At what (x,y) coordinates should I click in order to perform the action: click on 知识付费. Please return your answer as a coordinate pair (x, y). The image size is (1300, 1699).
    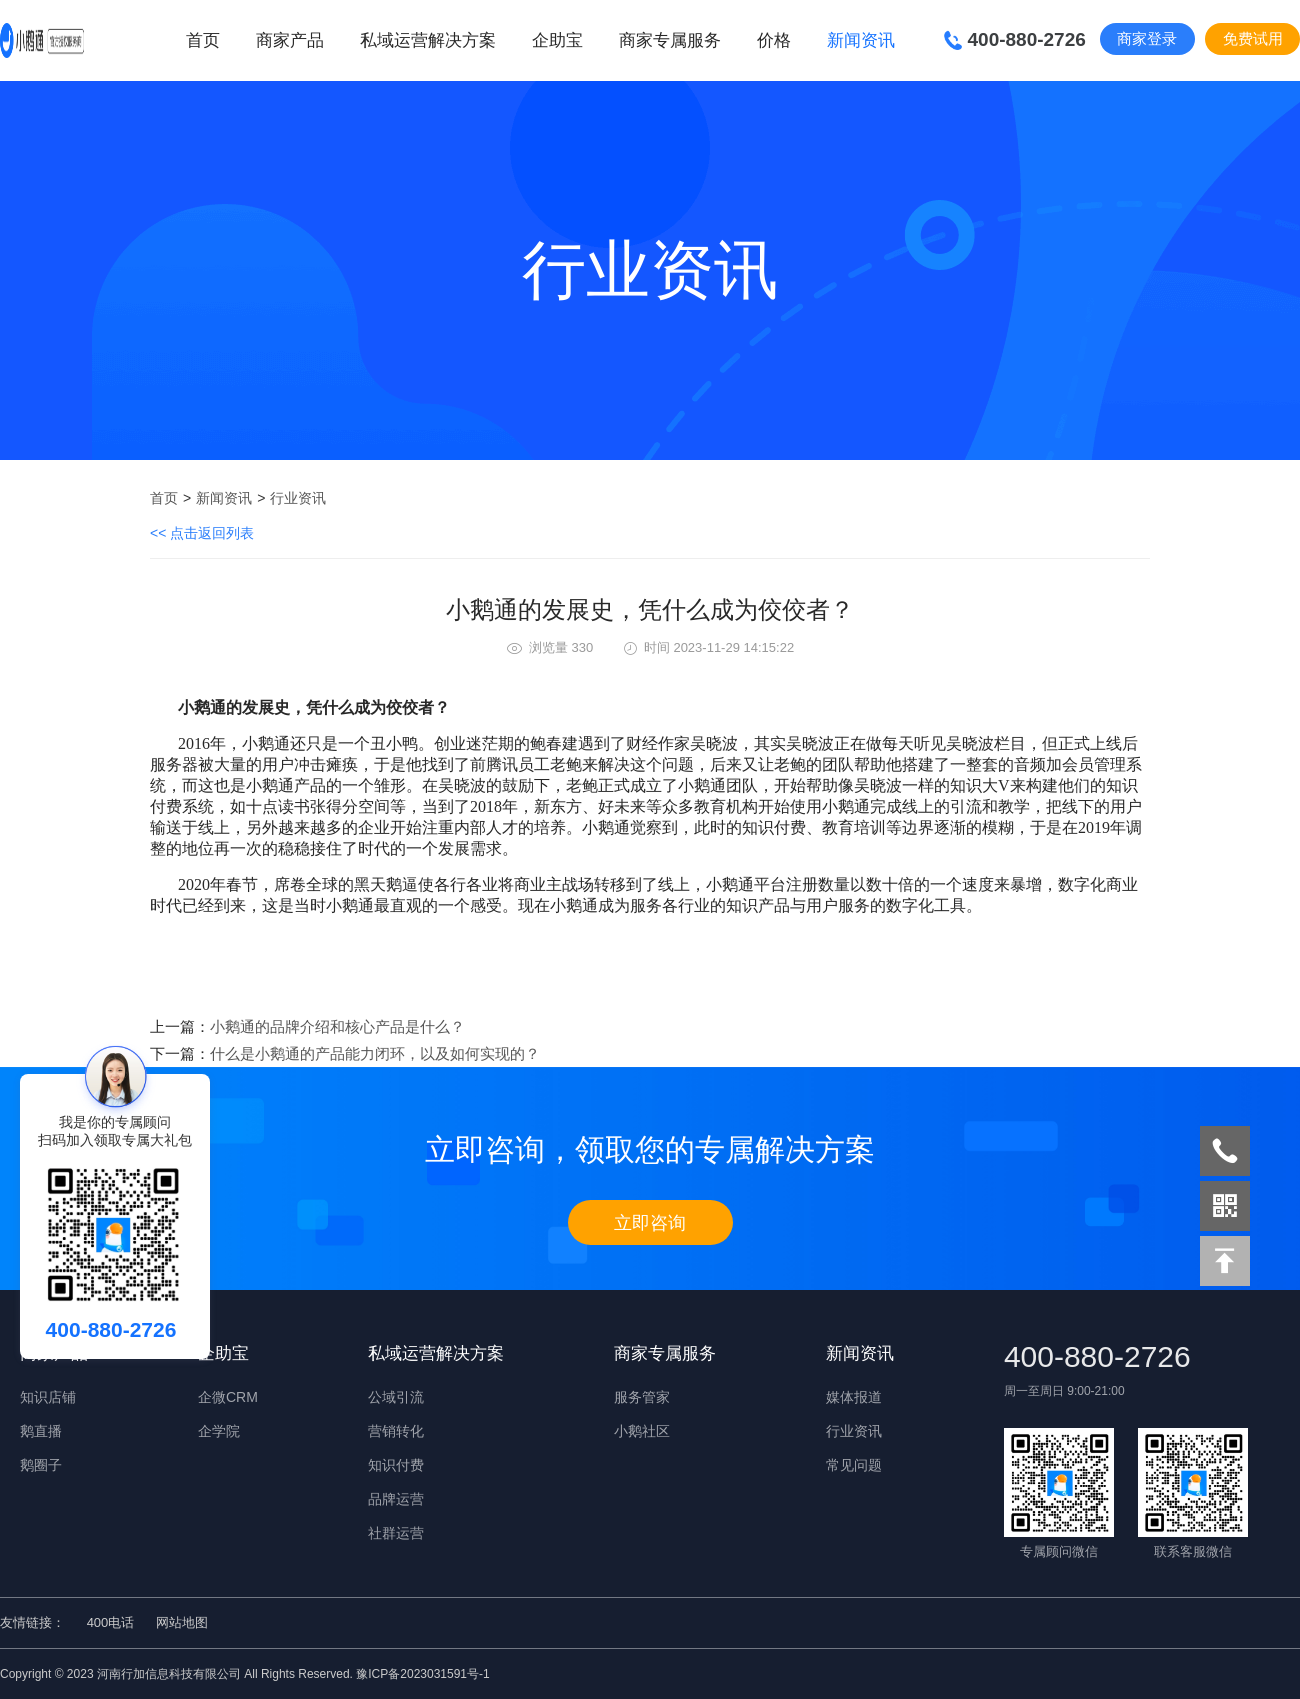
    Looking at the image, I should click on (396, 1465).